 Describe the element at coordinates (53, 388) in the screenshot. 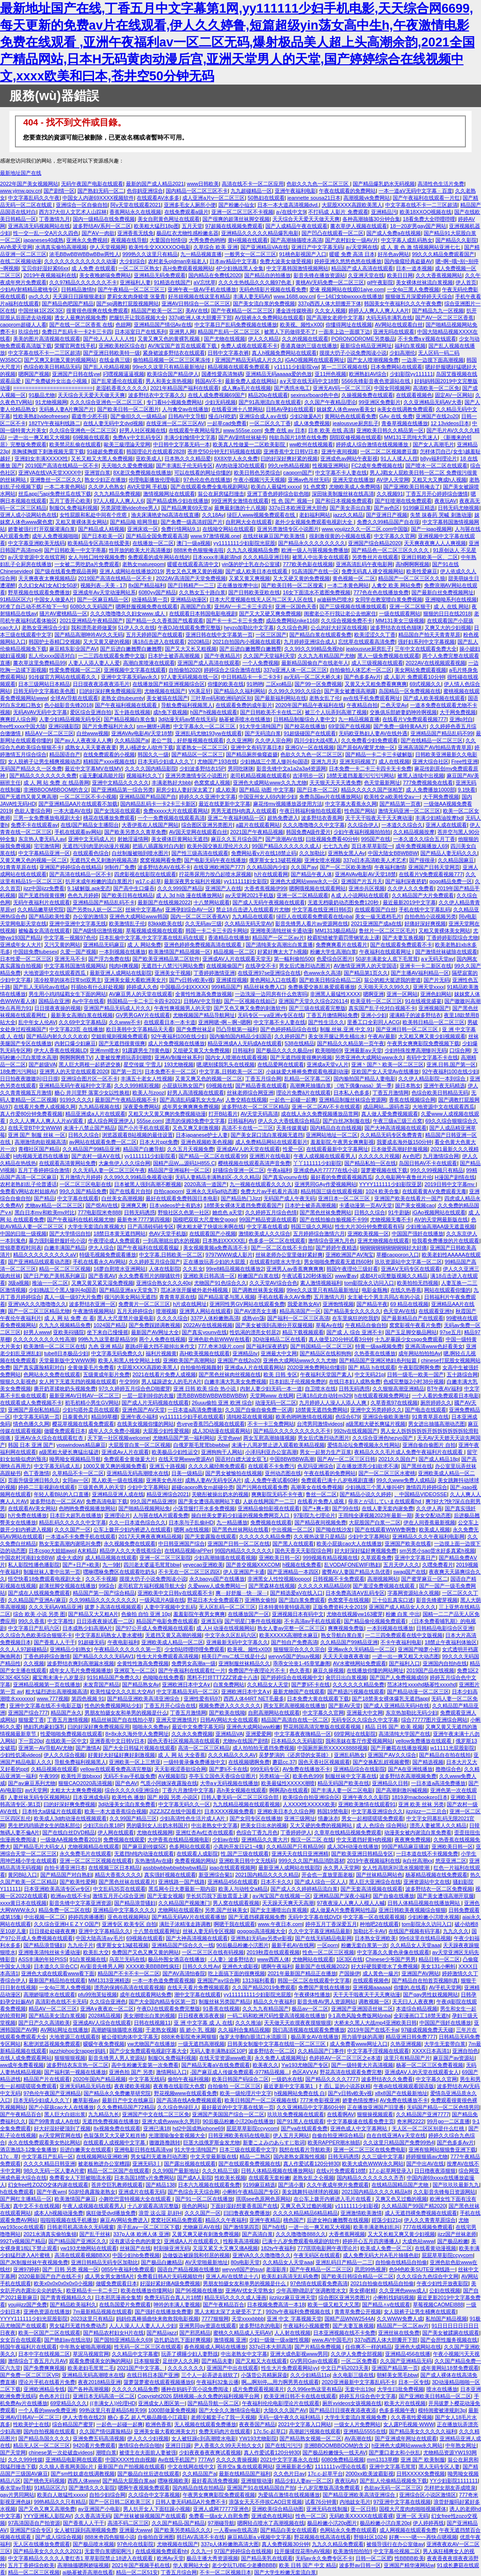

I see `==========================` at that location.